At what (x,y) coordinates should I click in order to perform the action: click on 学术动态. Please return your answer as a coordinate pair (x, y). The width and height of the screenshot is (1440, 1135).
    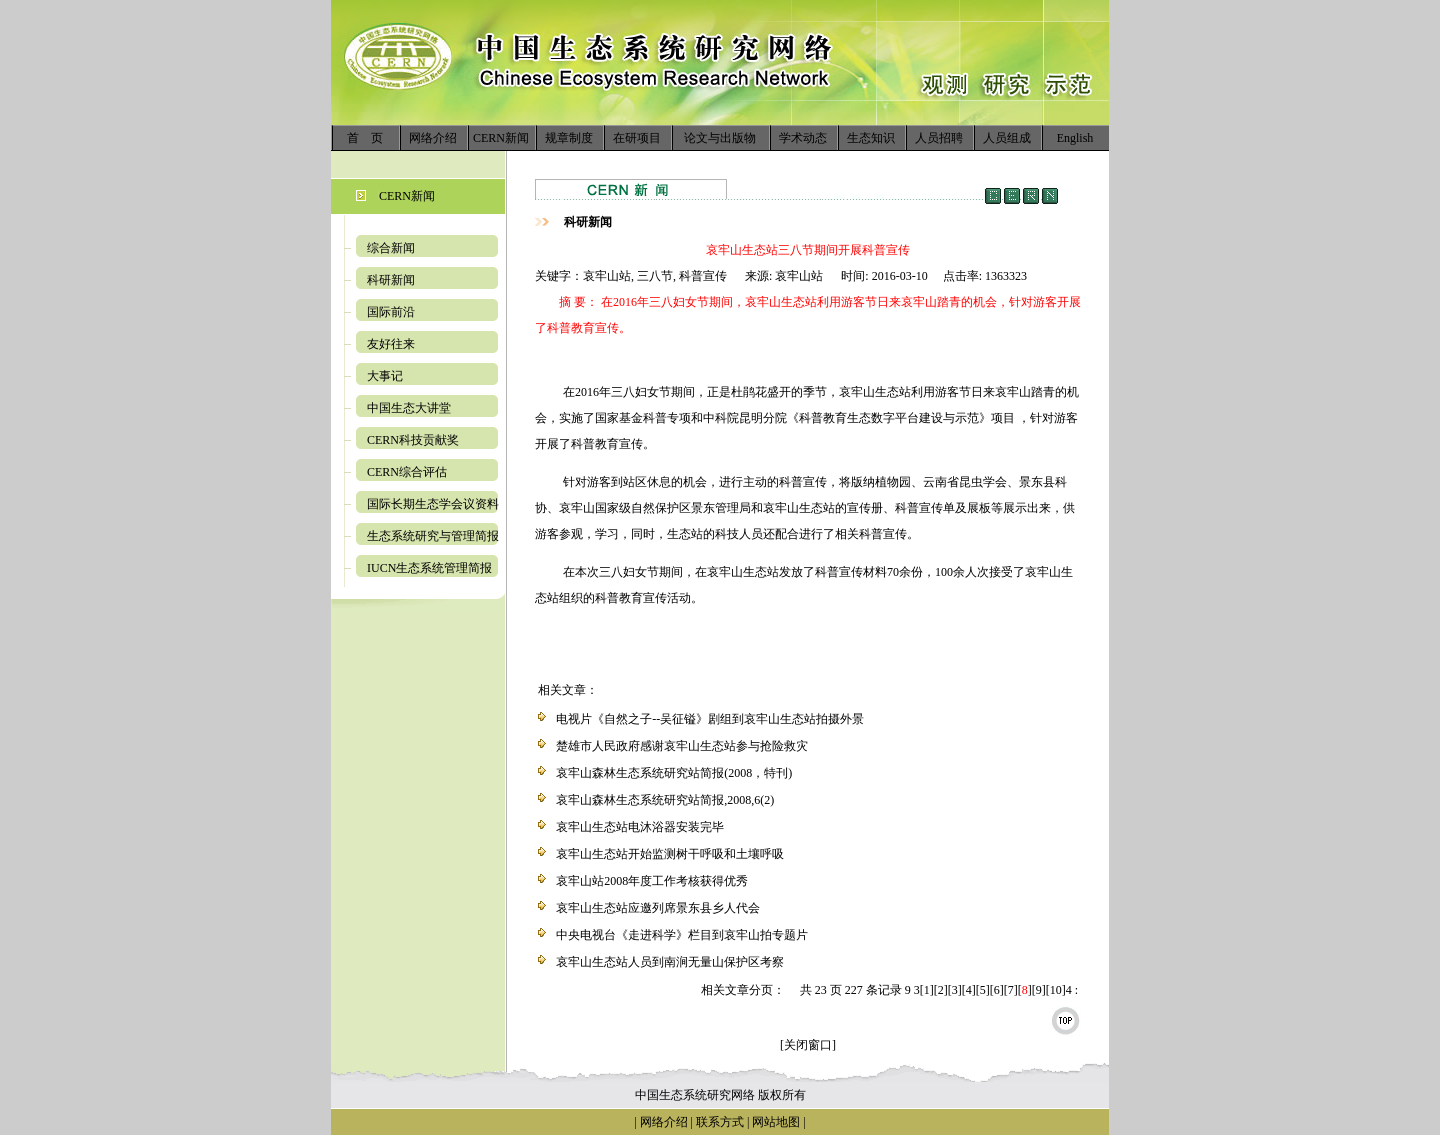
    Looking at the image, I should click on (803, 138).